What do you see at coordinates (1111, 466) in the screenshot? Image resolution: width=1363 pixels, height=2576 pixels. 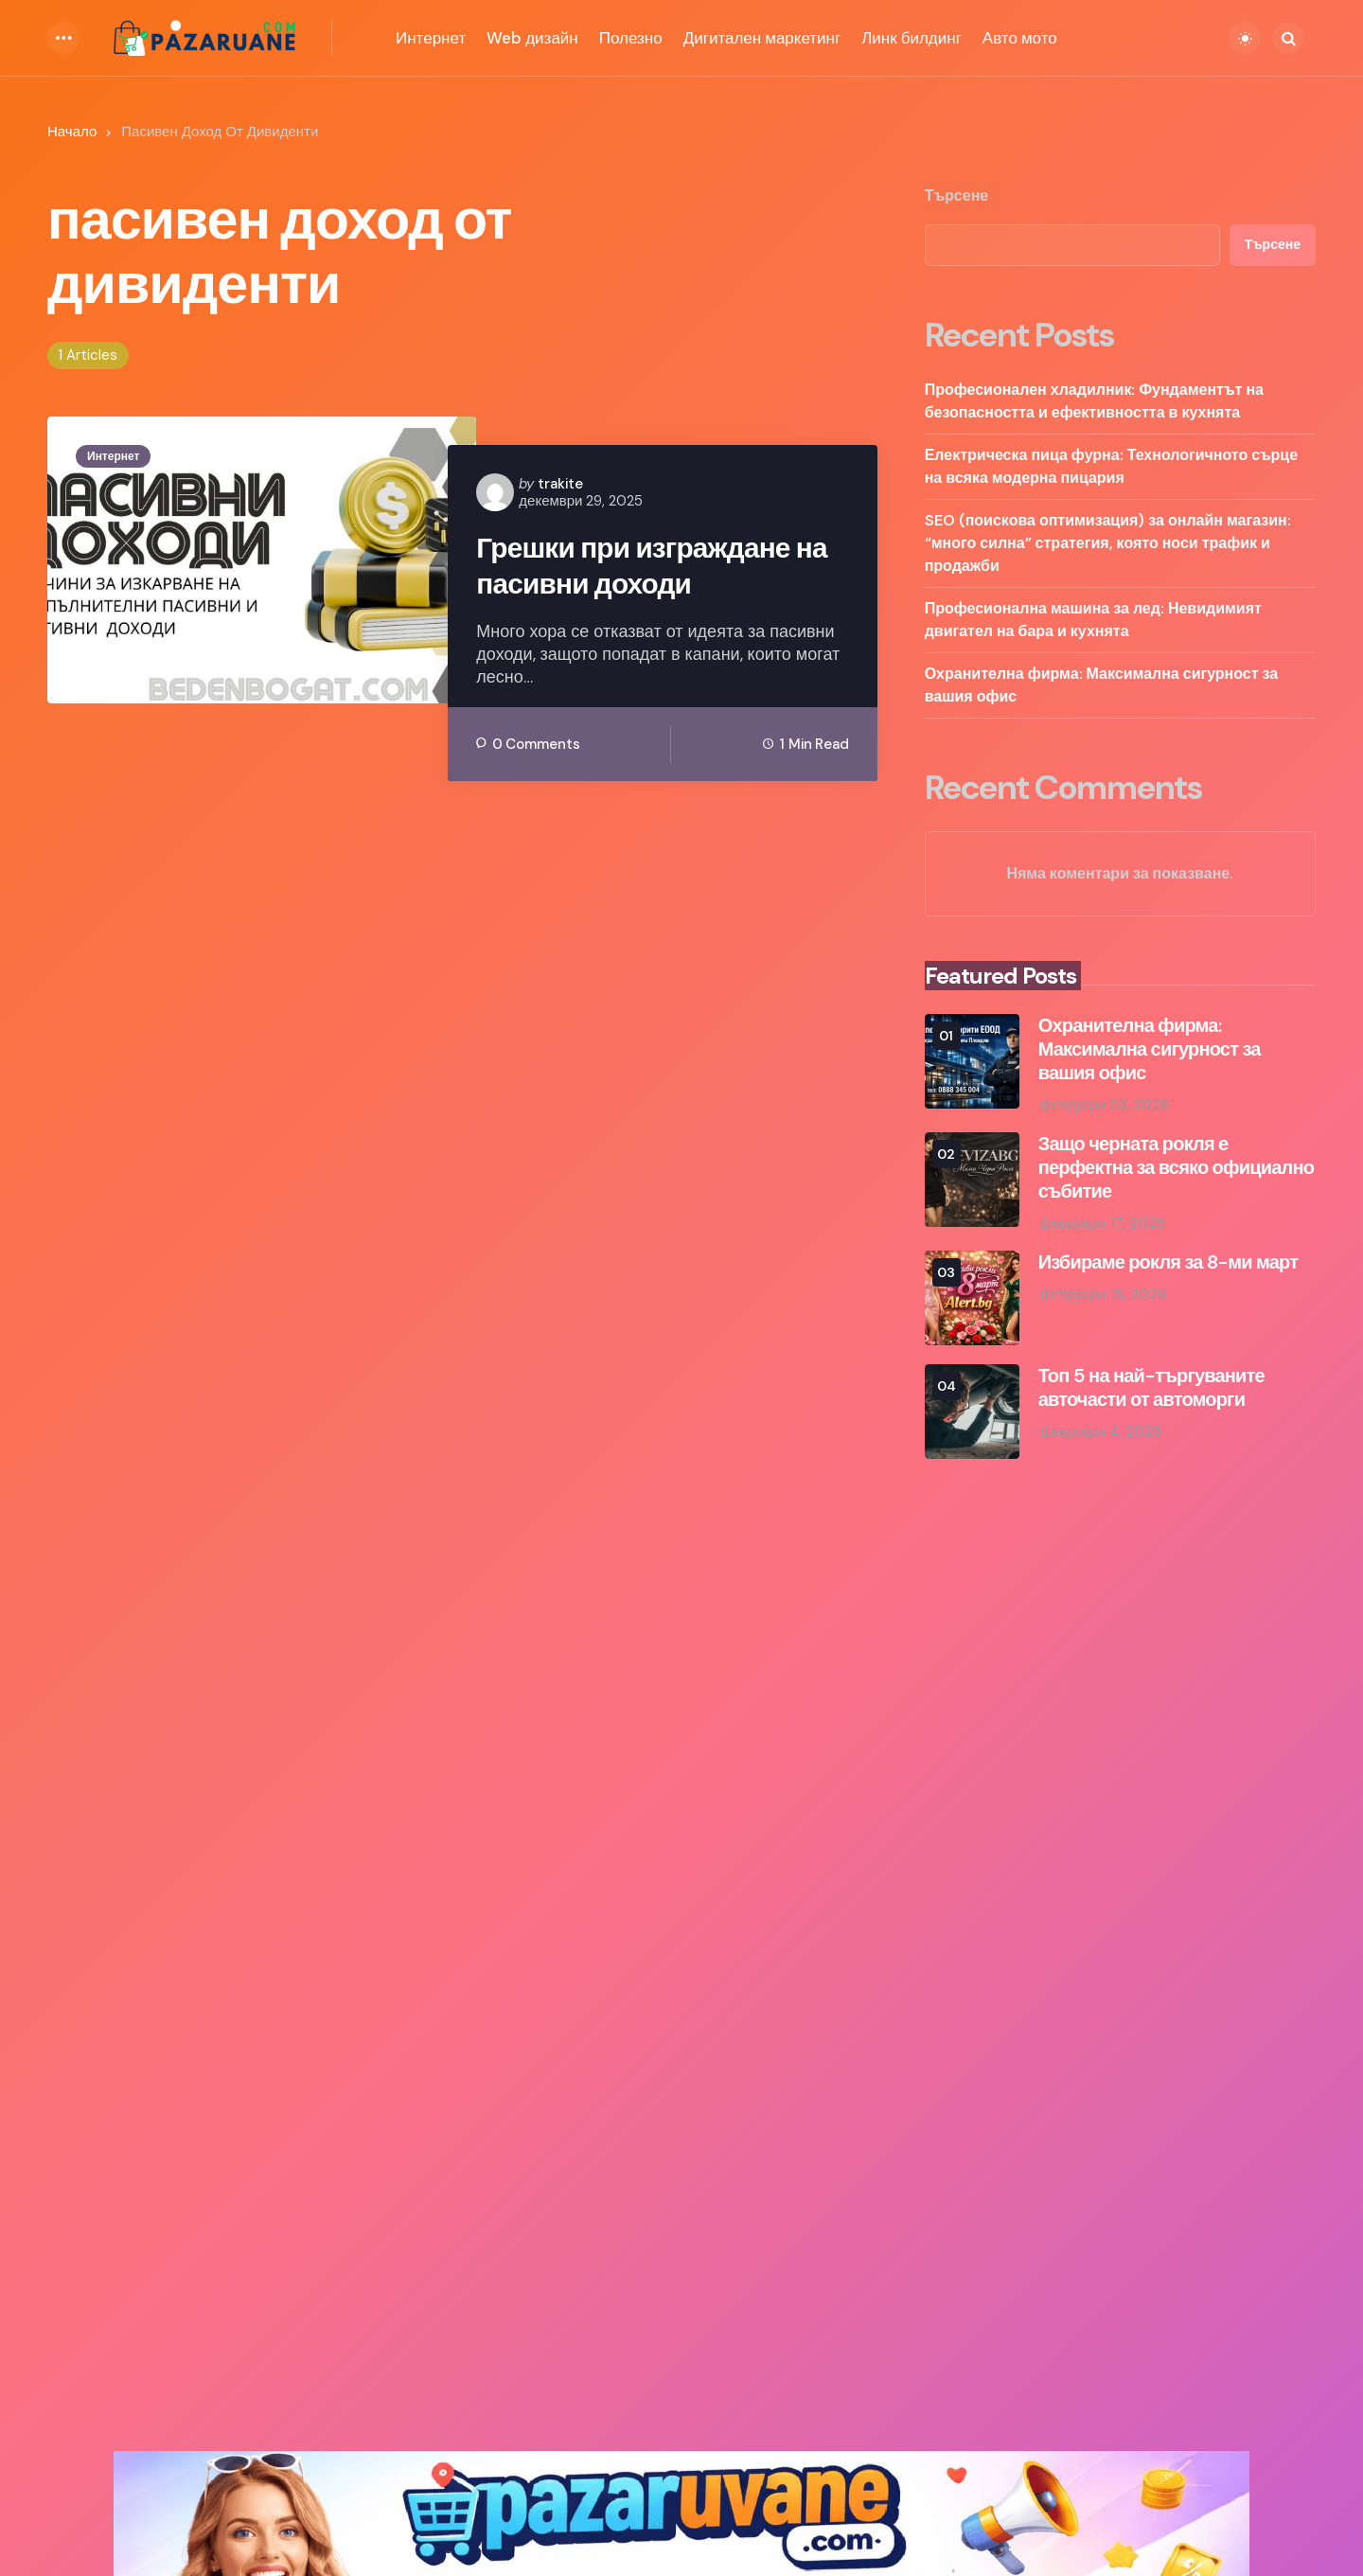 I see `Електрическа пица фурна: Технологичното сърце на всяка модерна пицария` at bounding box center [1111, 466].